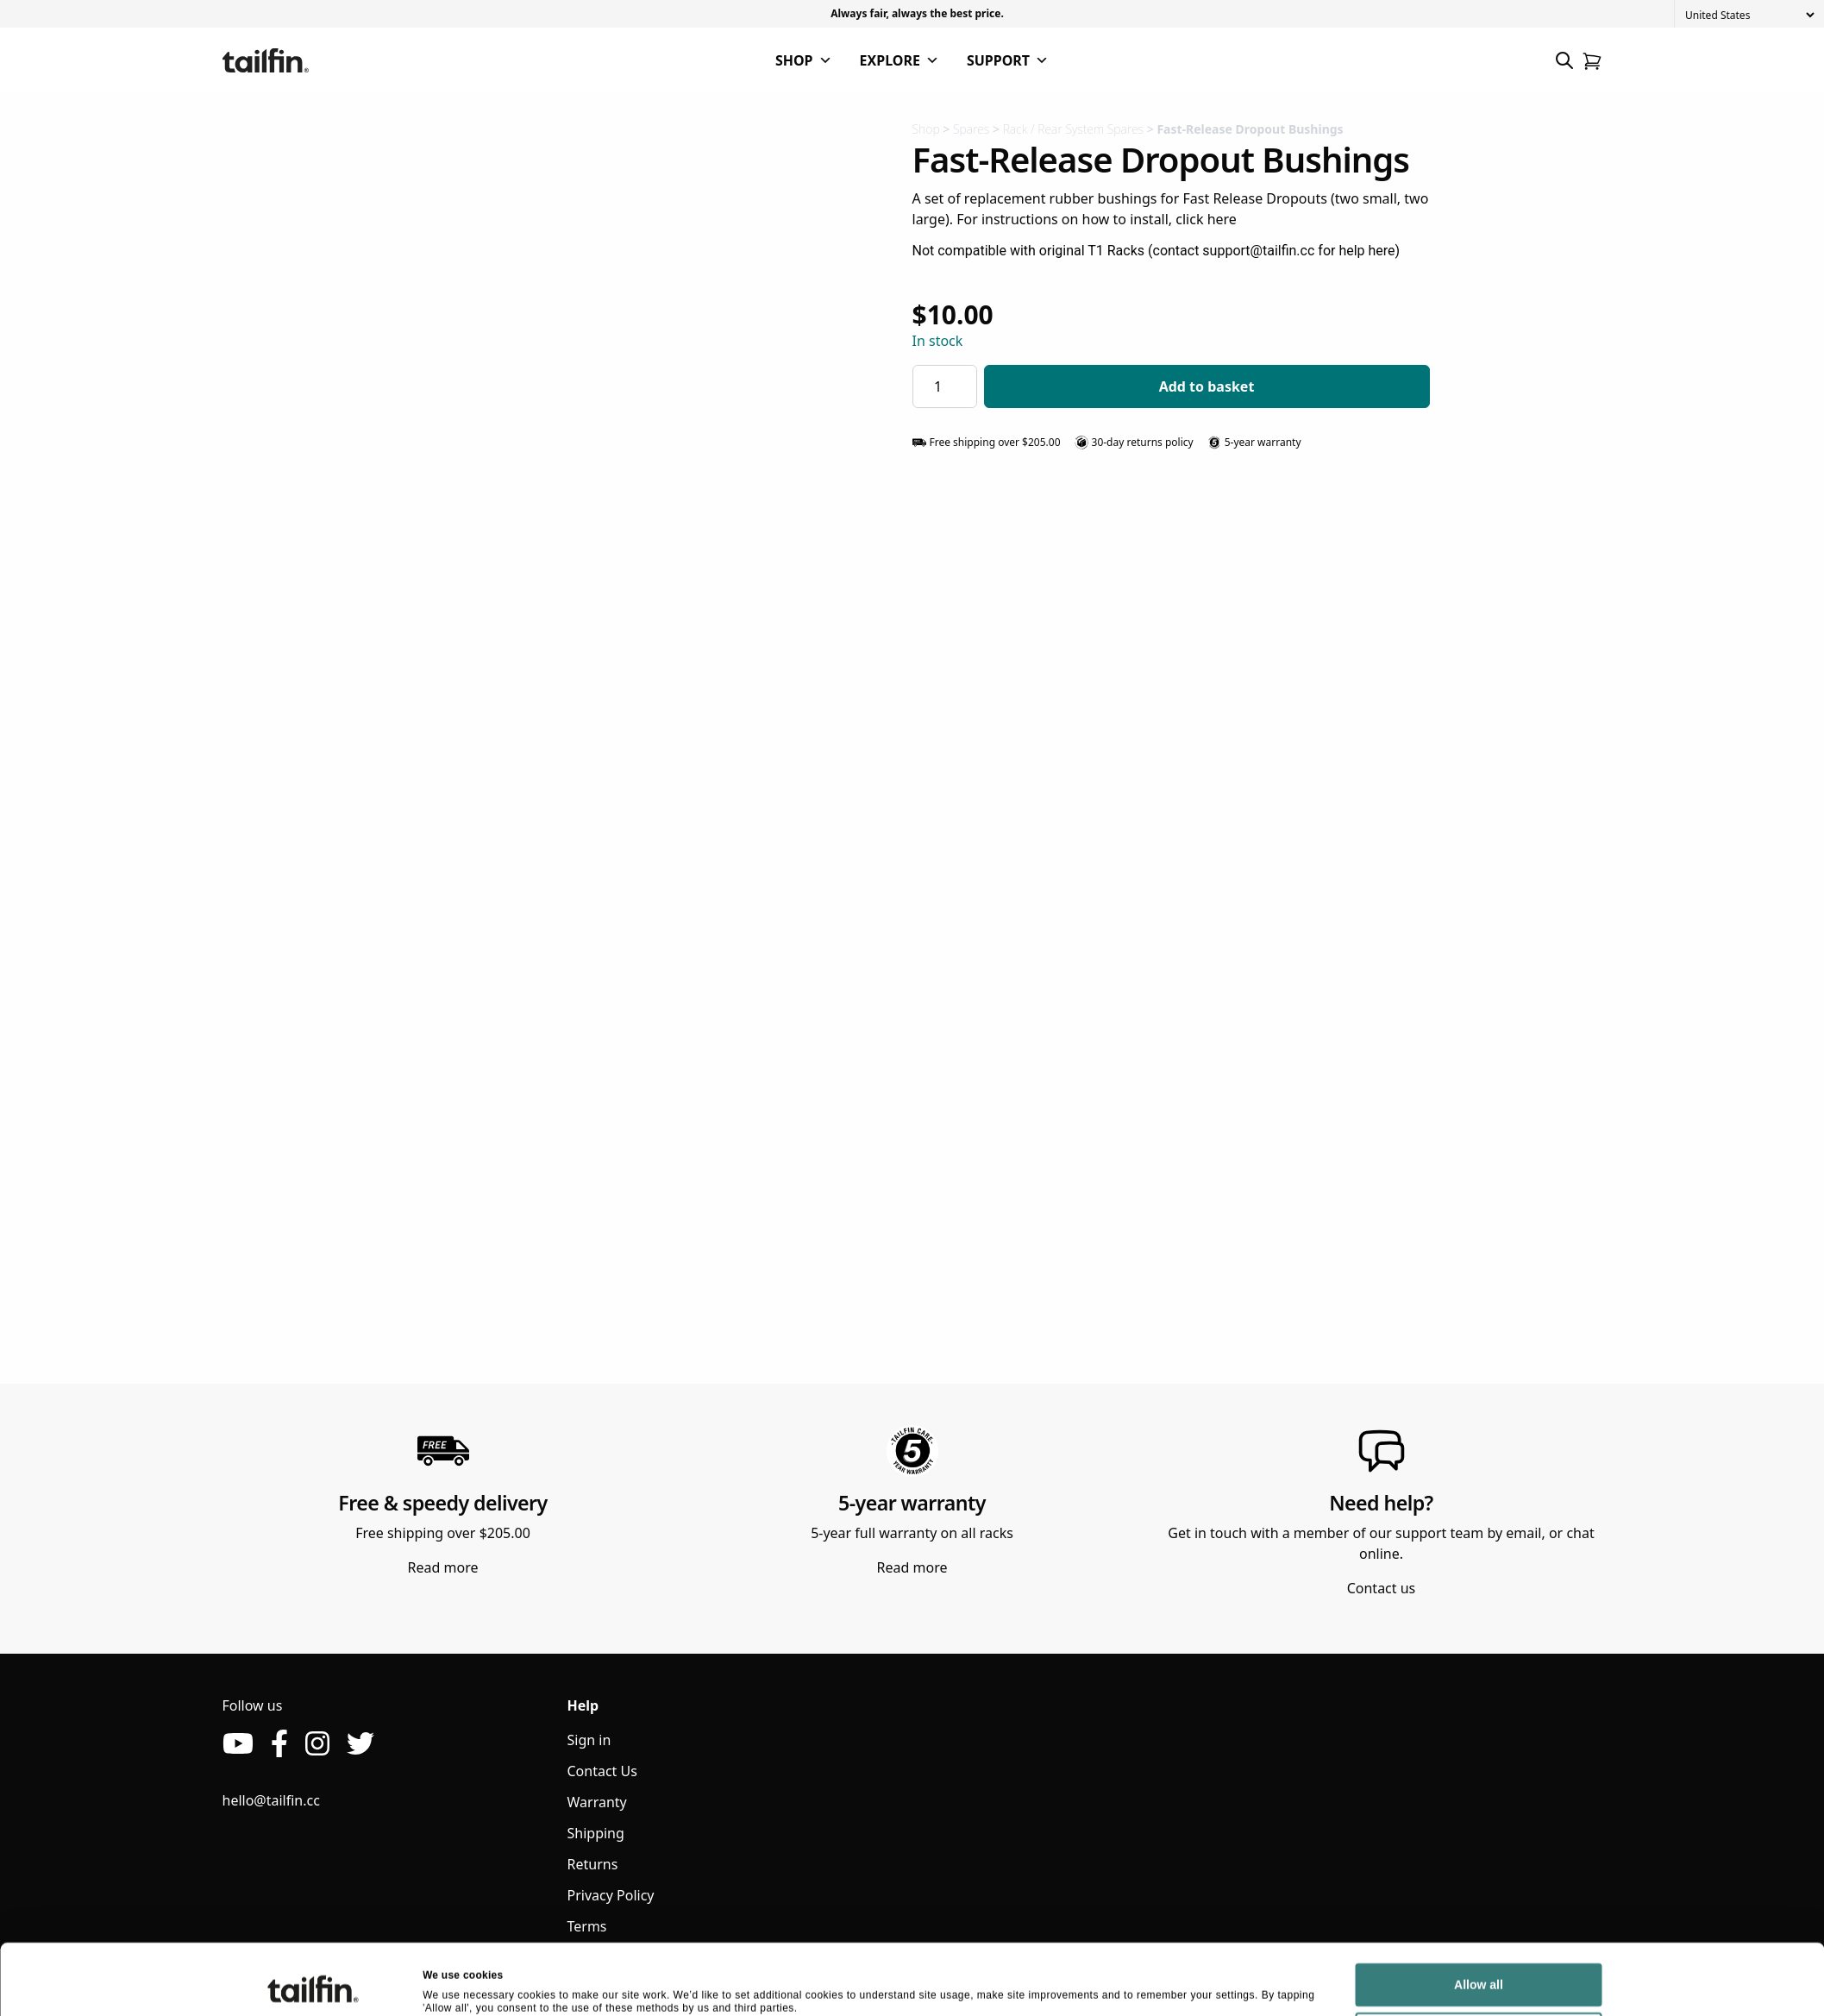 The width and height of the screenshot is (1824, 2016). Describe the element at coordinates (971, 129) in the screenshot. I see `Spares` at that location.